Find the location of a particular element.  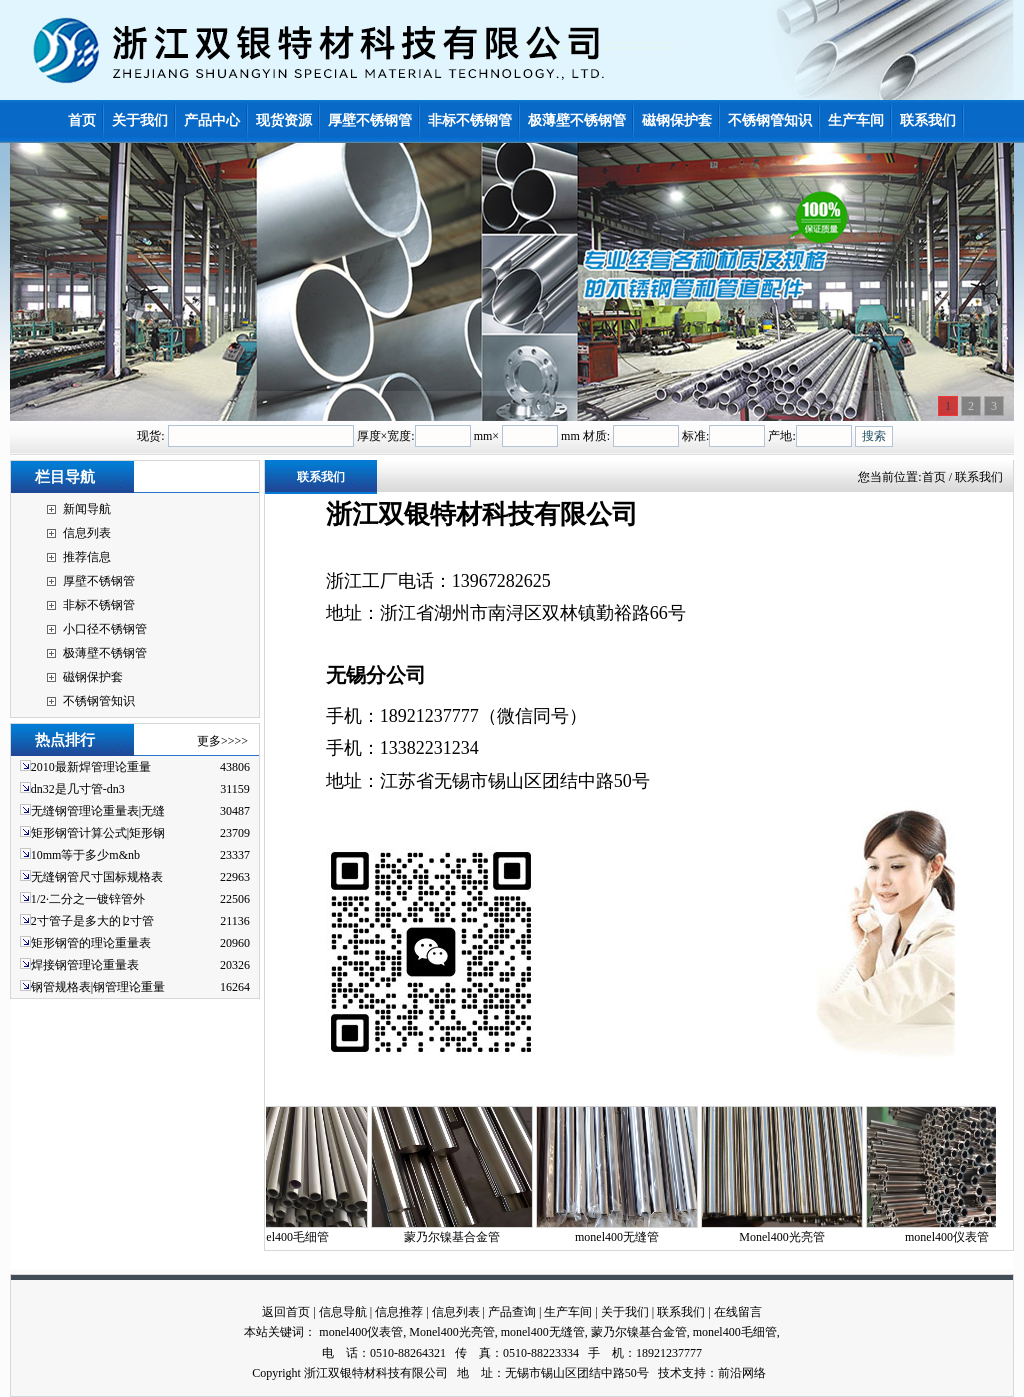

小口径不锈钢管 is located at coordinates (105, 629).